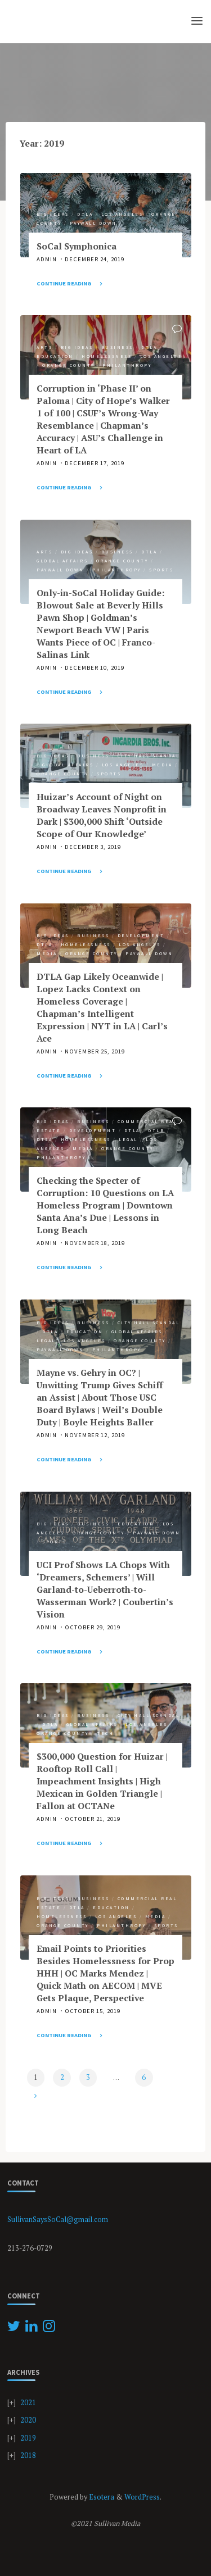 Image resolution: width=211 pixels, height=2576 pixels. What do you see at coordinates (62, 560) in the screenshot?
I see `Global Affairs` at bounding box center [62, 560].